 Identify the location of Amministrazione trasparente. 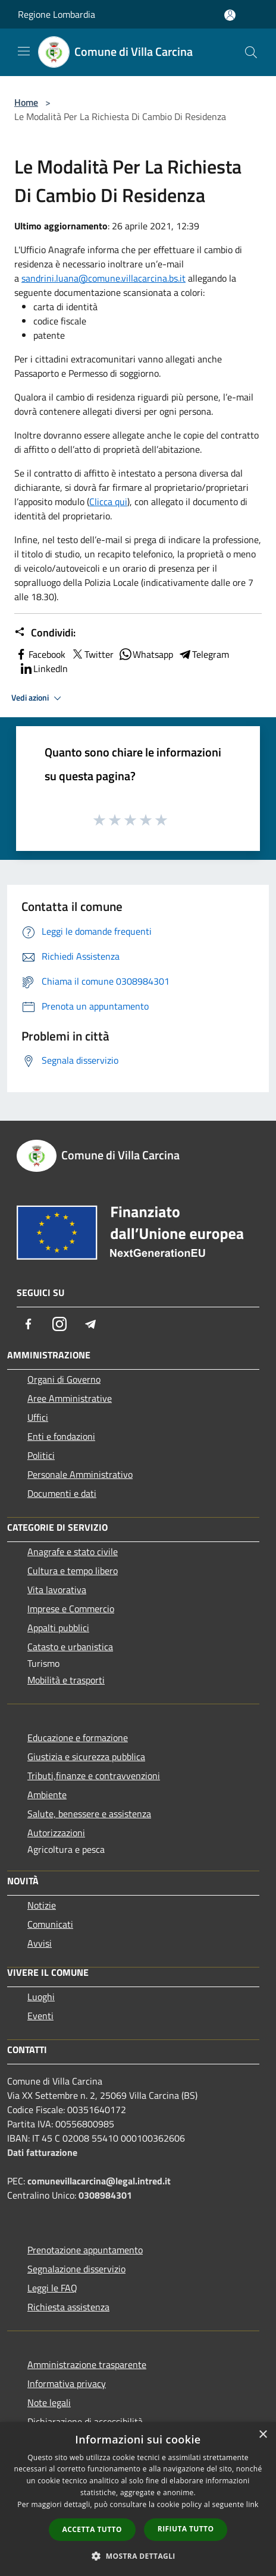
(86, 2364).